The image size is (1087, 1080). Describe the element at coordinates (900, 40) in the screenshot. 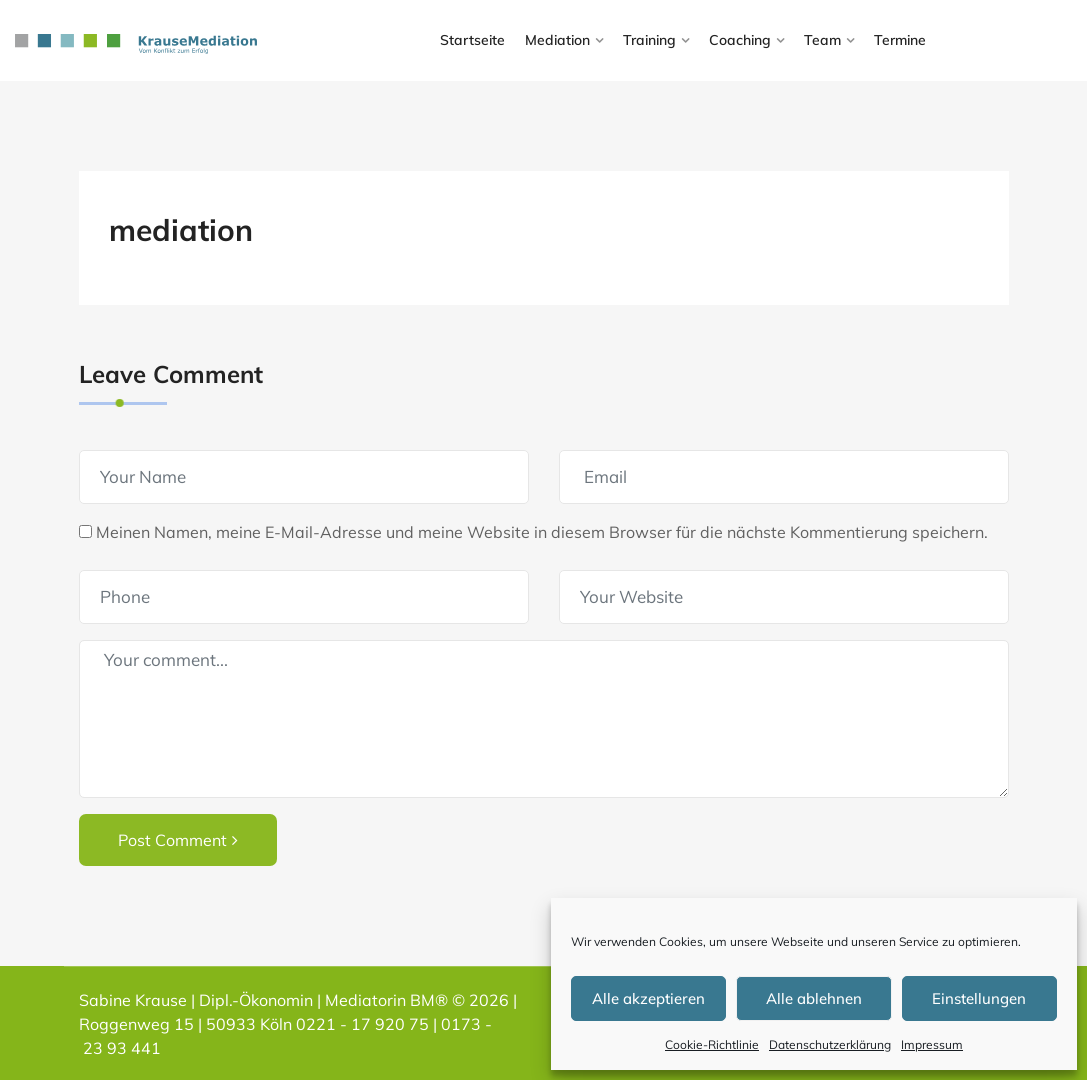

I see `Termine` at that location.